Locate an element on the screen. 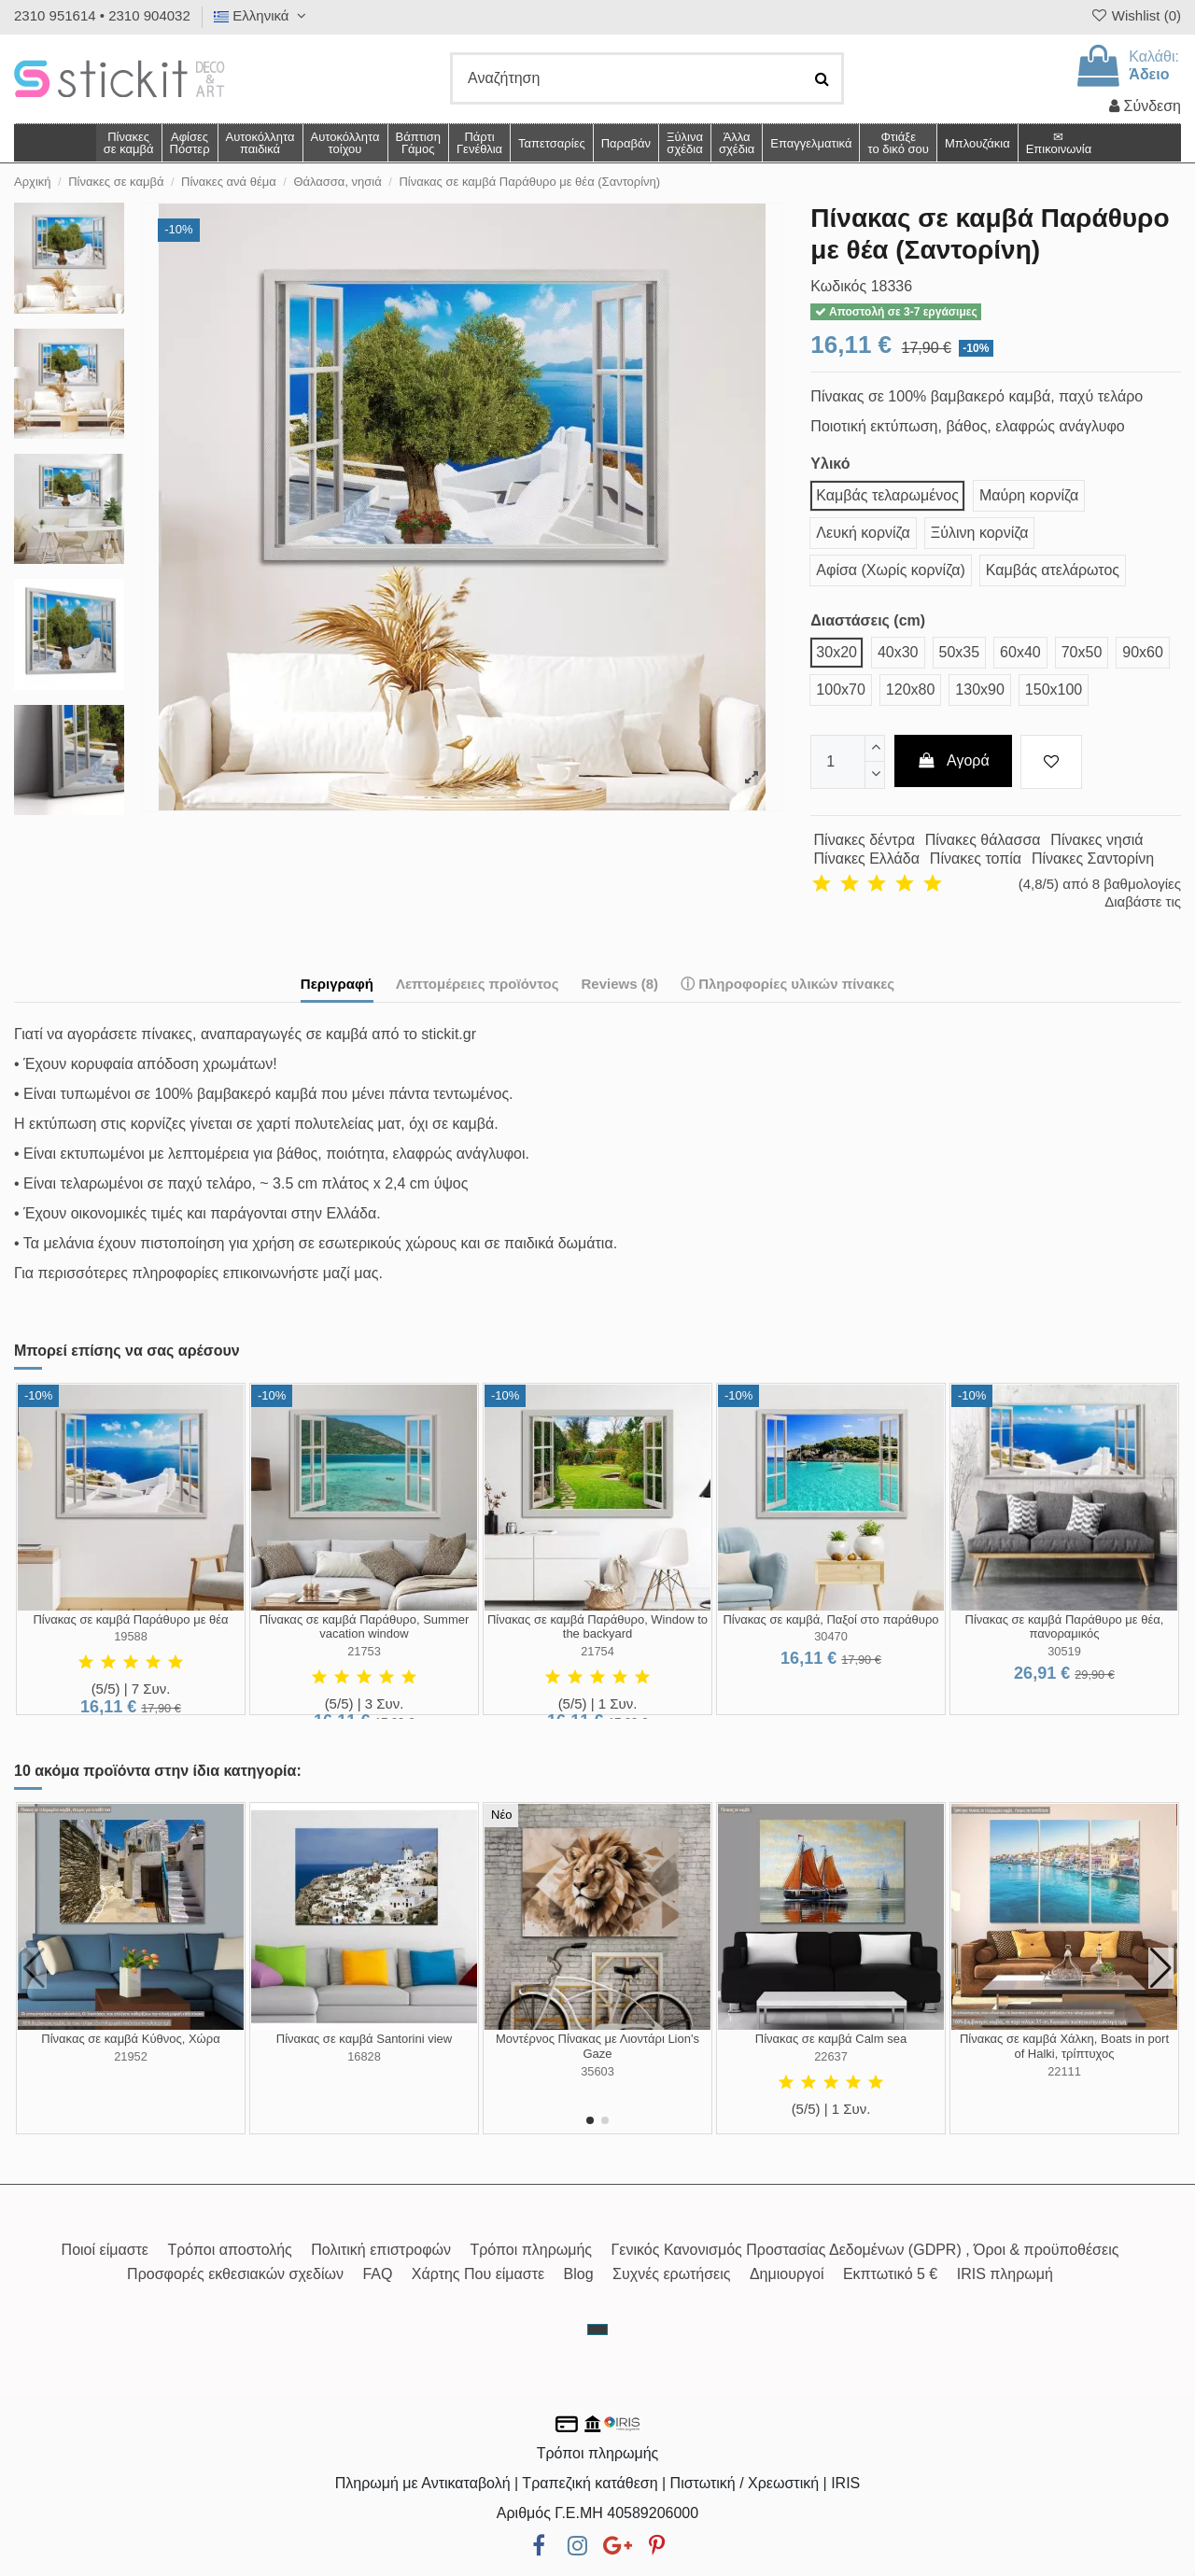 This screenshot has width=1195, height=2576. Πίνακες τοπία is located at coordinates (975, 858).